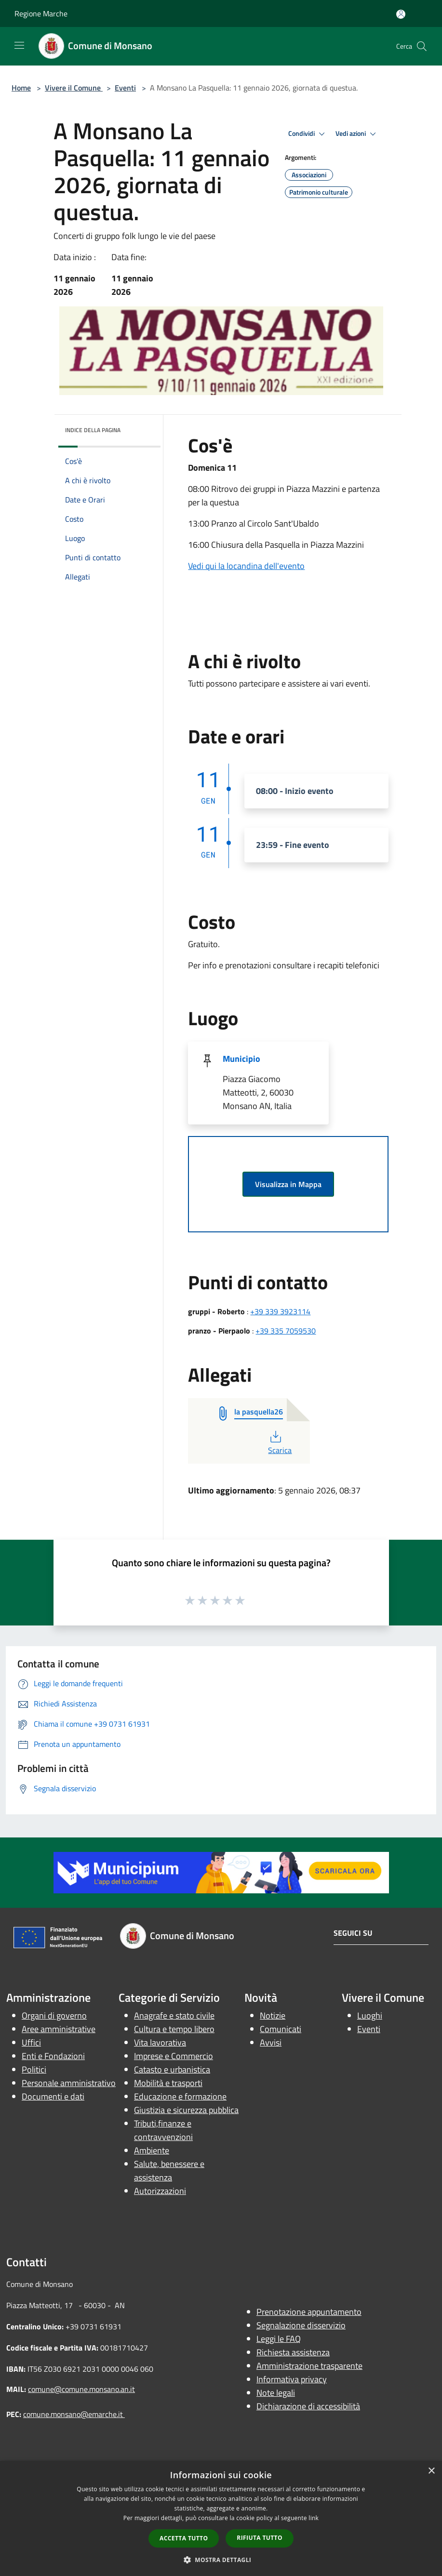 This screenshot has width=442, height=2576. I want to click on Note legali, so click(275, 2392).